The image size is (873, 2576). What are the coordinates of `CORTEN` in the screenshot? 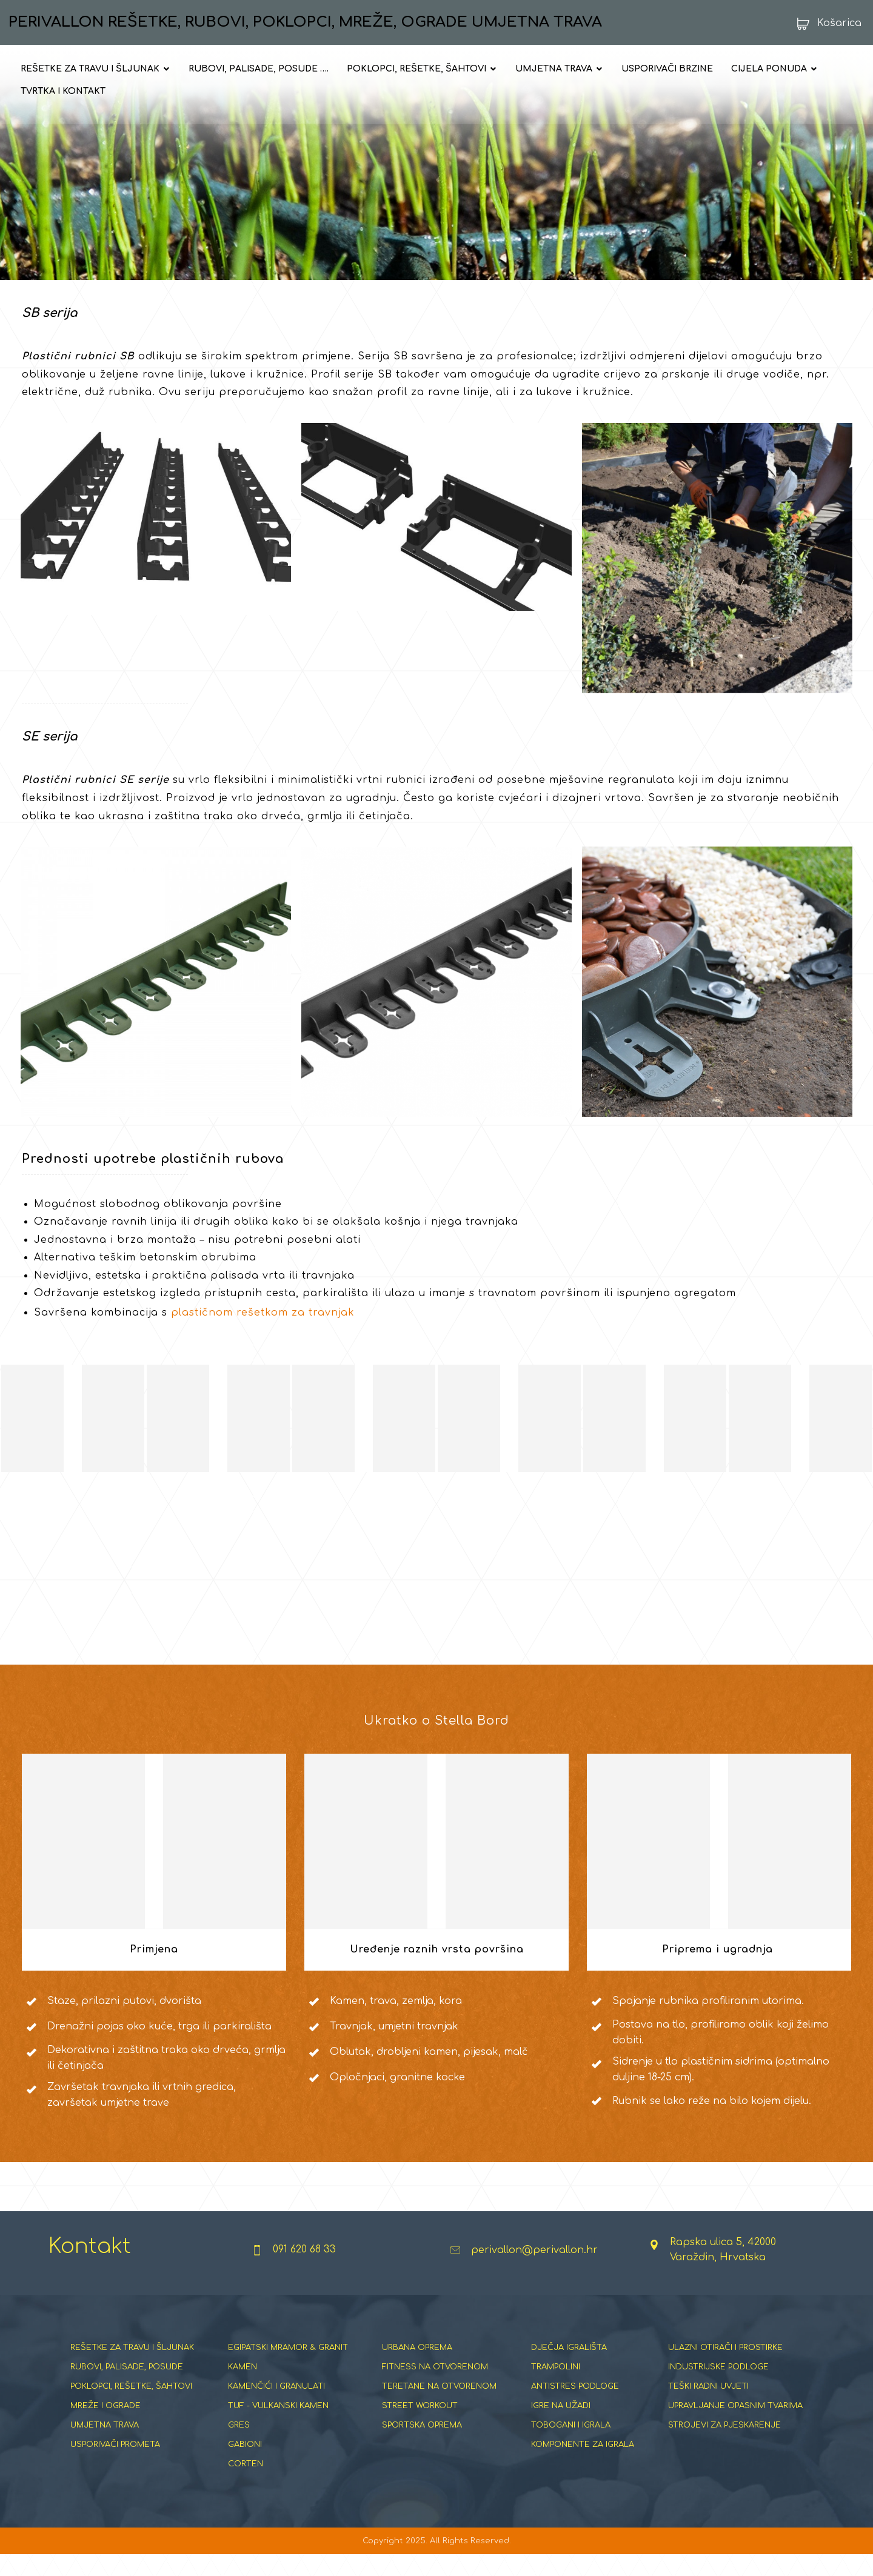 It's located at (245, 2484).